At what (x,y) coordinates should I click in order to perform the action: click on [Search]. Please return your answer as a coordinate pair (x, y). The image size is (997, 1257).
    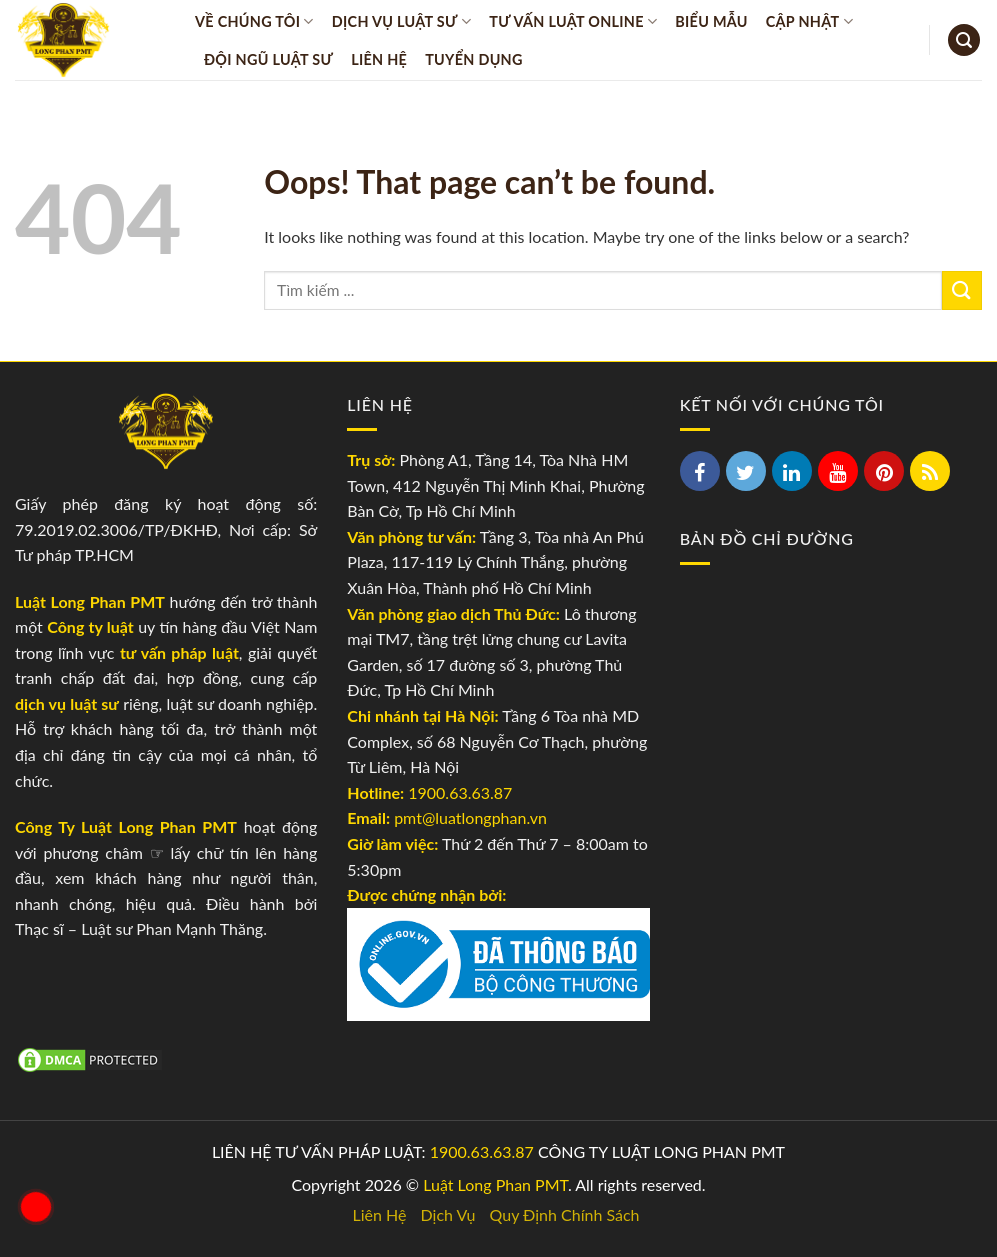
    Looking at the image, I should click on (964, 40).